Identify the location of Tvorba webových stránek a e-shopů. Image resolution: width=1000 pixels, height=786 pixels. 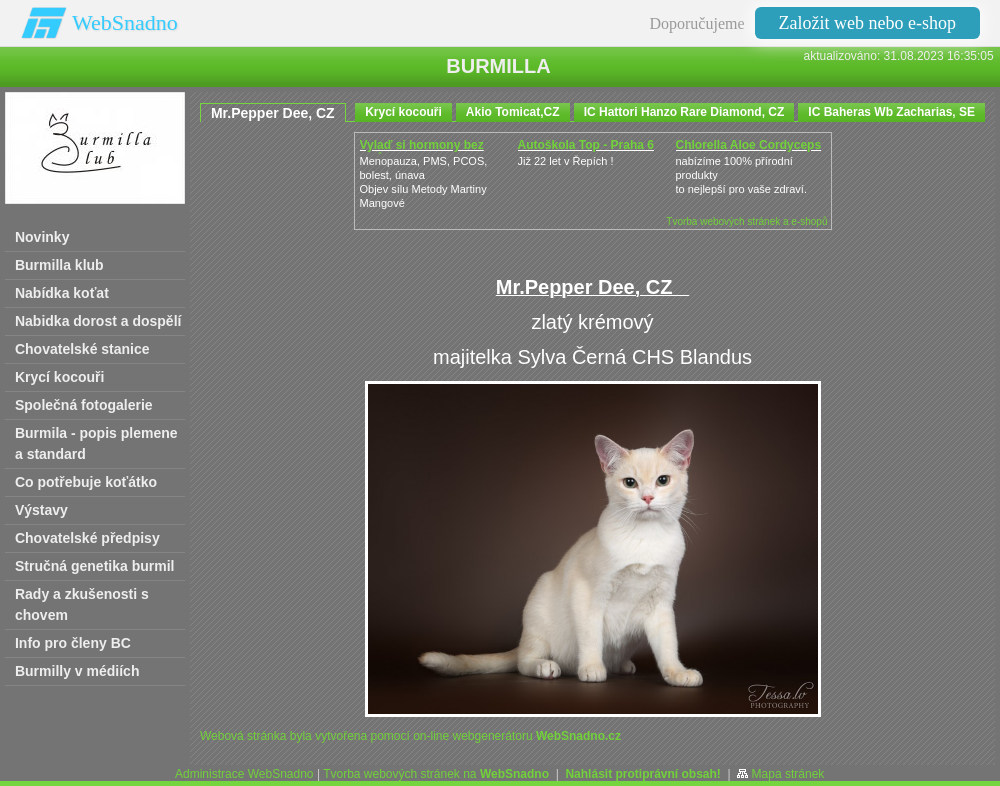
(746, 221).